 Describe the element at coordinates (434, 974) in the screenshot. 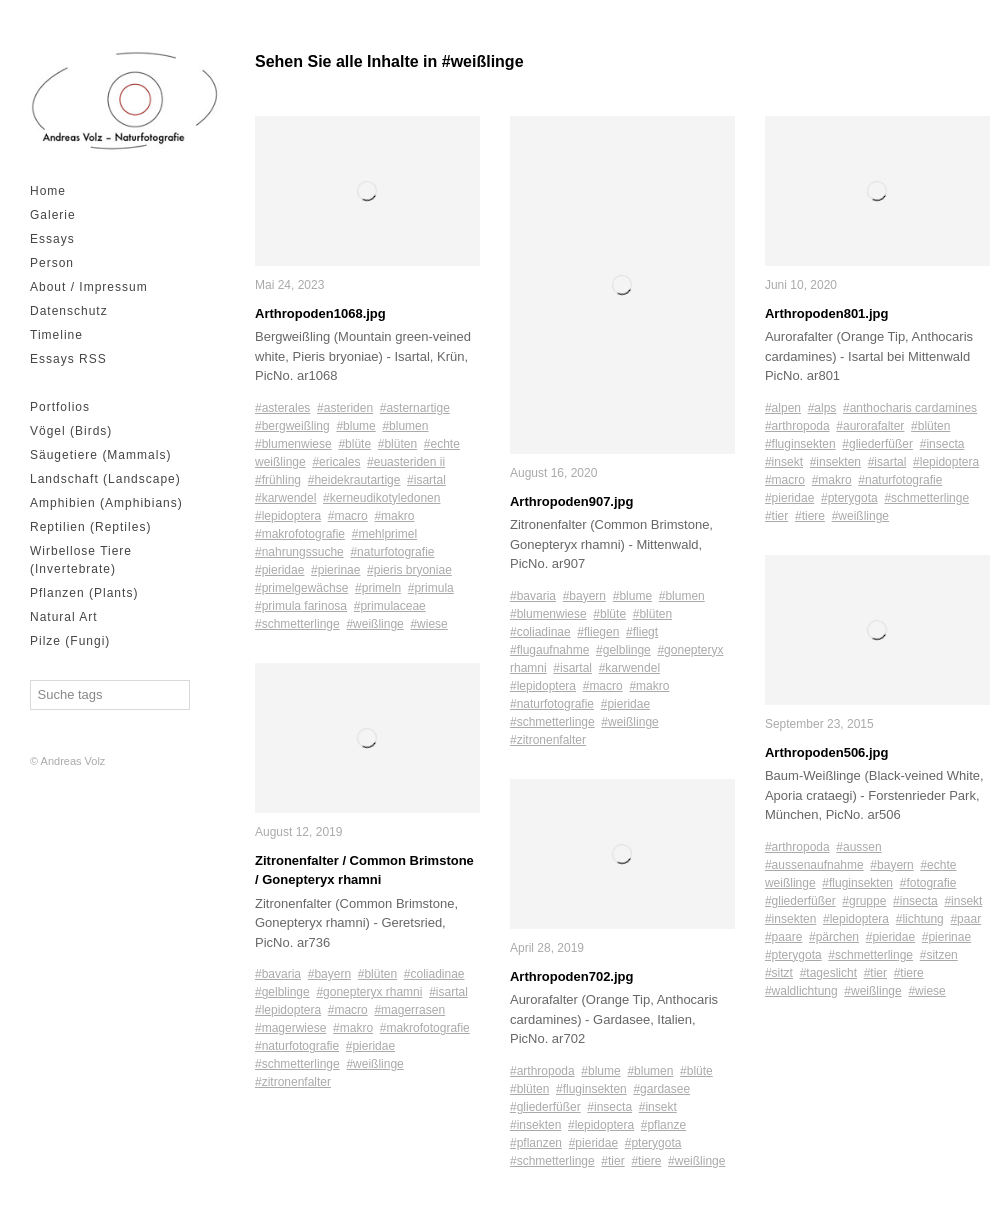

I see `#coliadinae` at that location.